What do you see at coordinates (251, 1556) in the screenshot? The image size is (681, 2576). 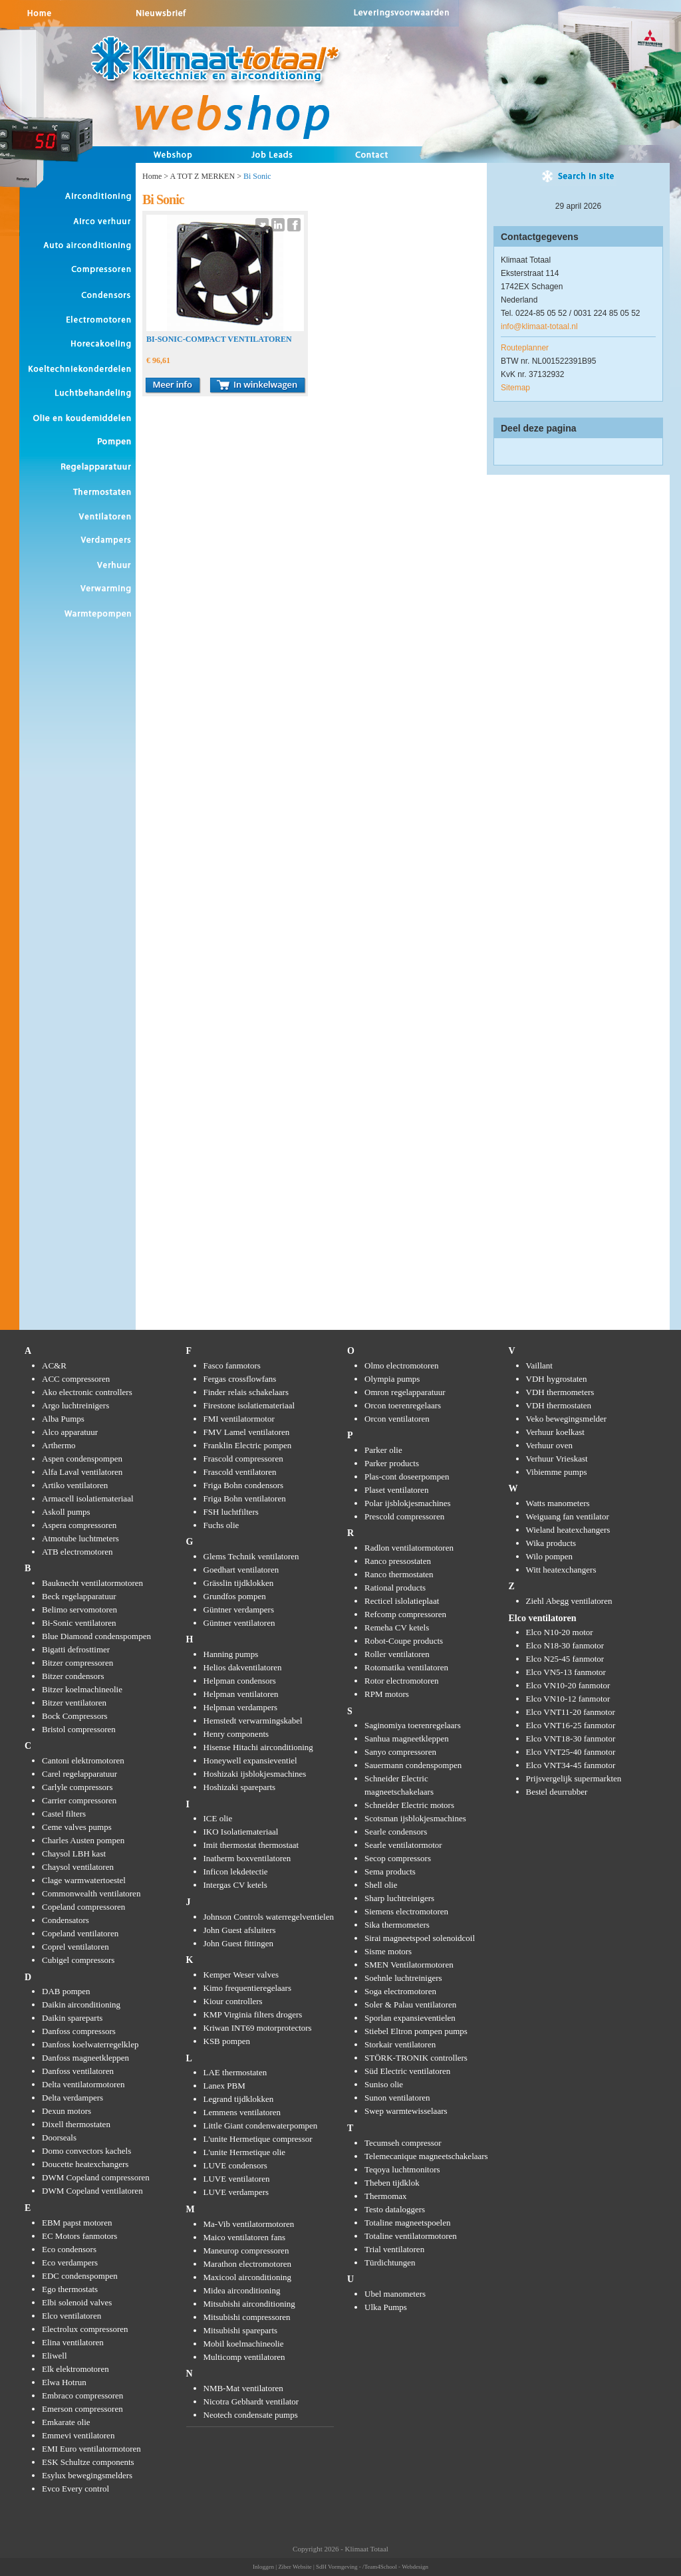 I see `Glems Technik ventilatoren` at bounding box center [251, 1556].